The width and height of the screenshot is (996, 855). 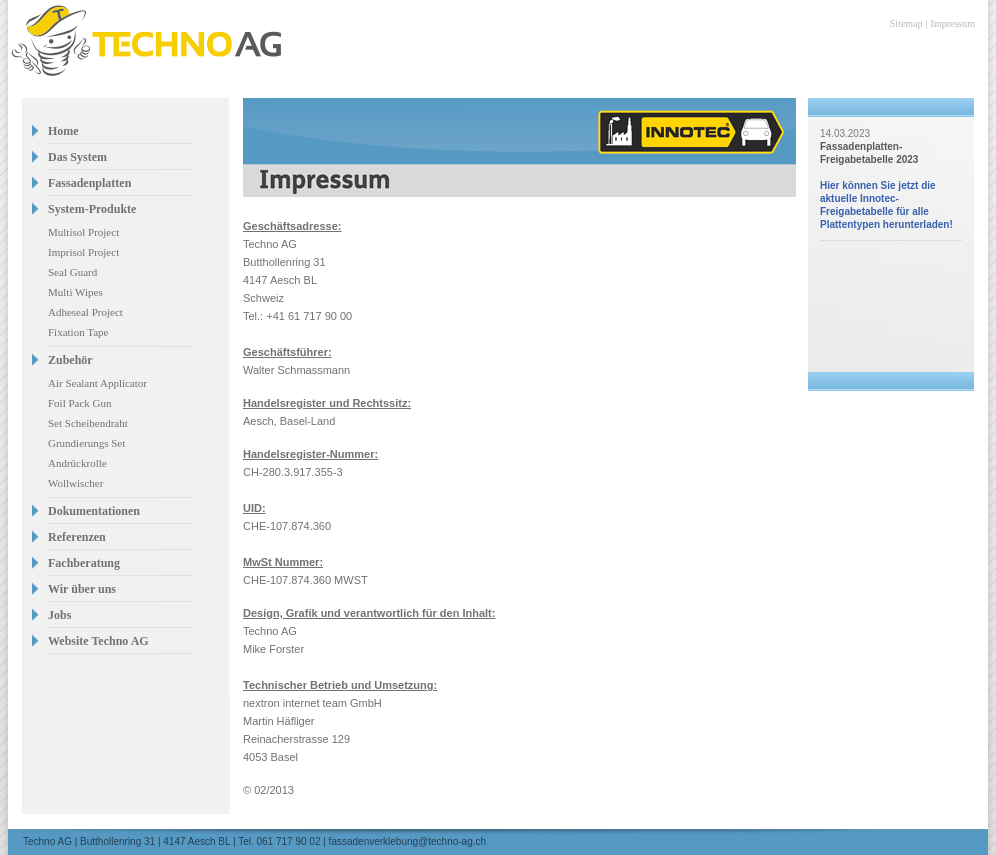 What do you see at coordinates (84, 563) in the screenshot?
I see `Fachberatung` at bounding box center [84, 563].